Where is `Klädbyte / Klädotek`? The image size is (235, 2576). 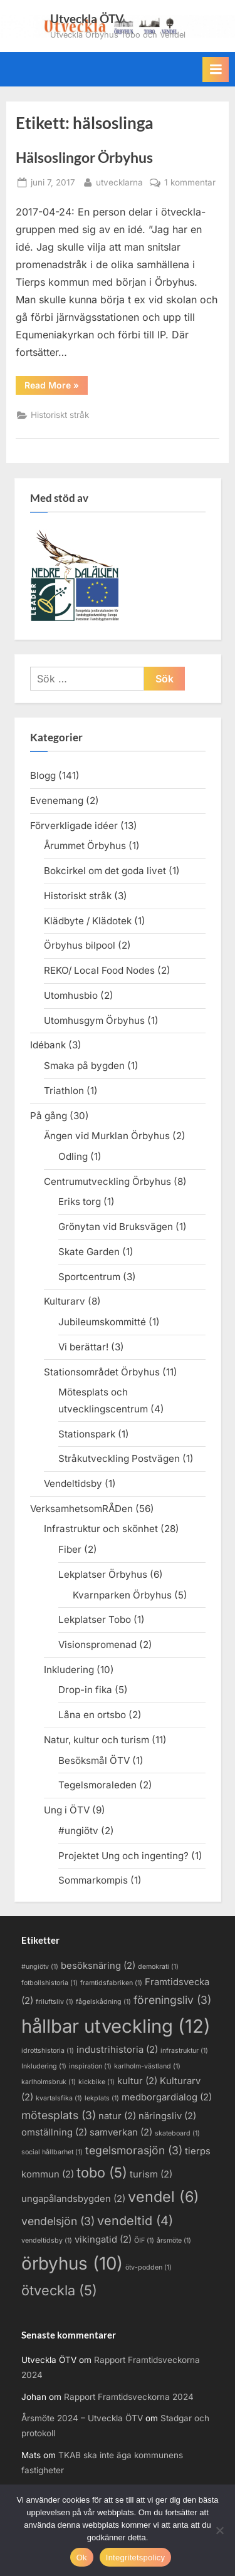
Klädbyte / Klädotek is located at coordinates (88, 921).